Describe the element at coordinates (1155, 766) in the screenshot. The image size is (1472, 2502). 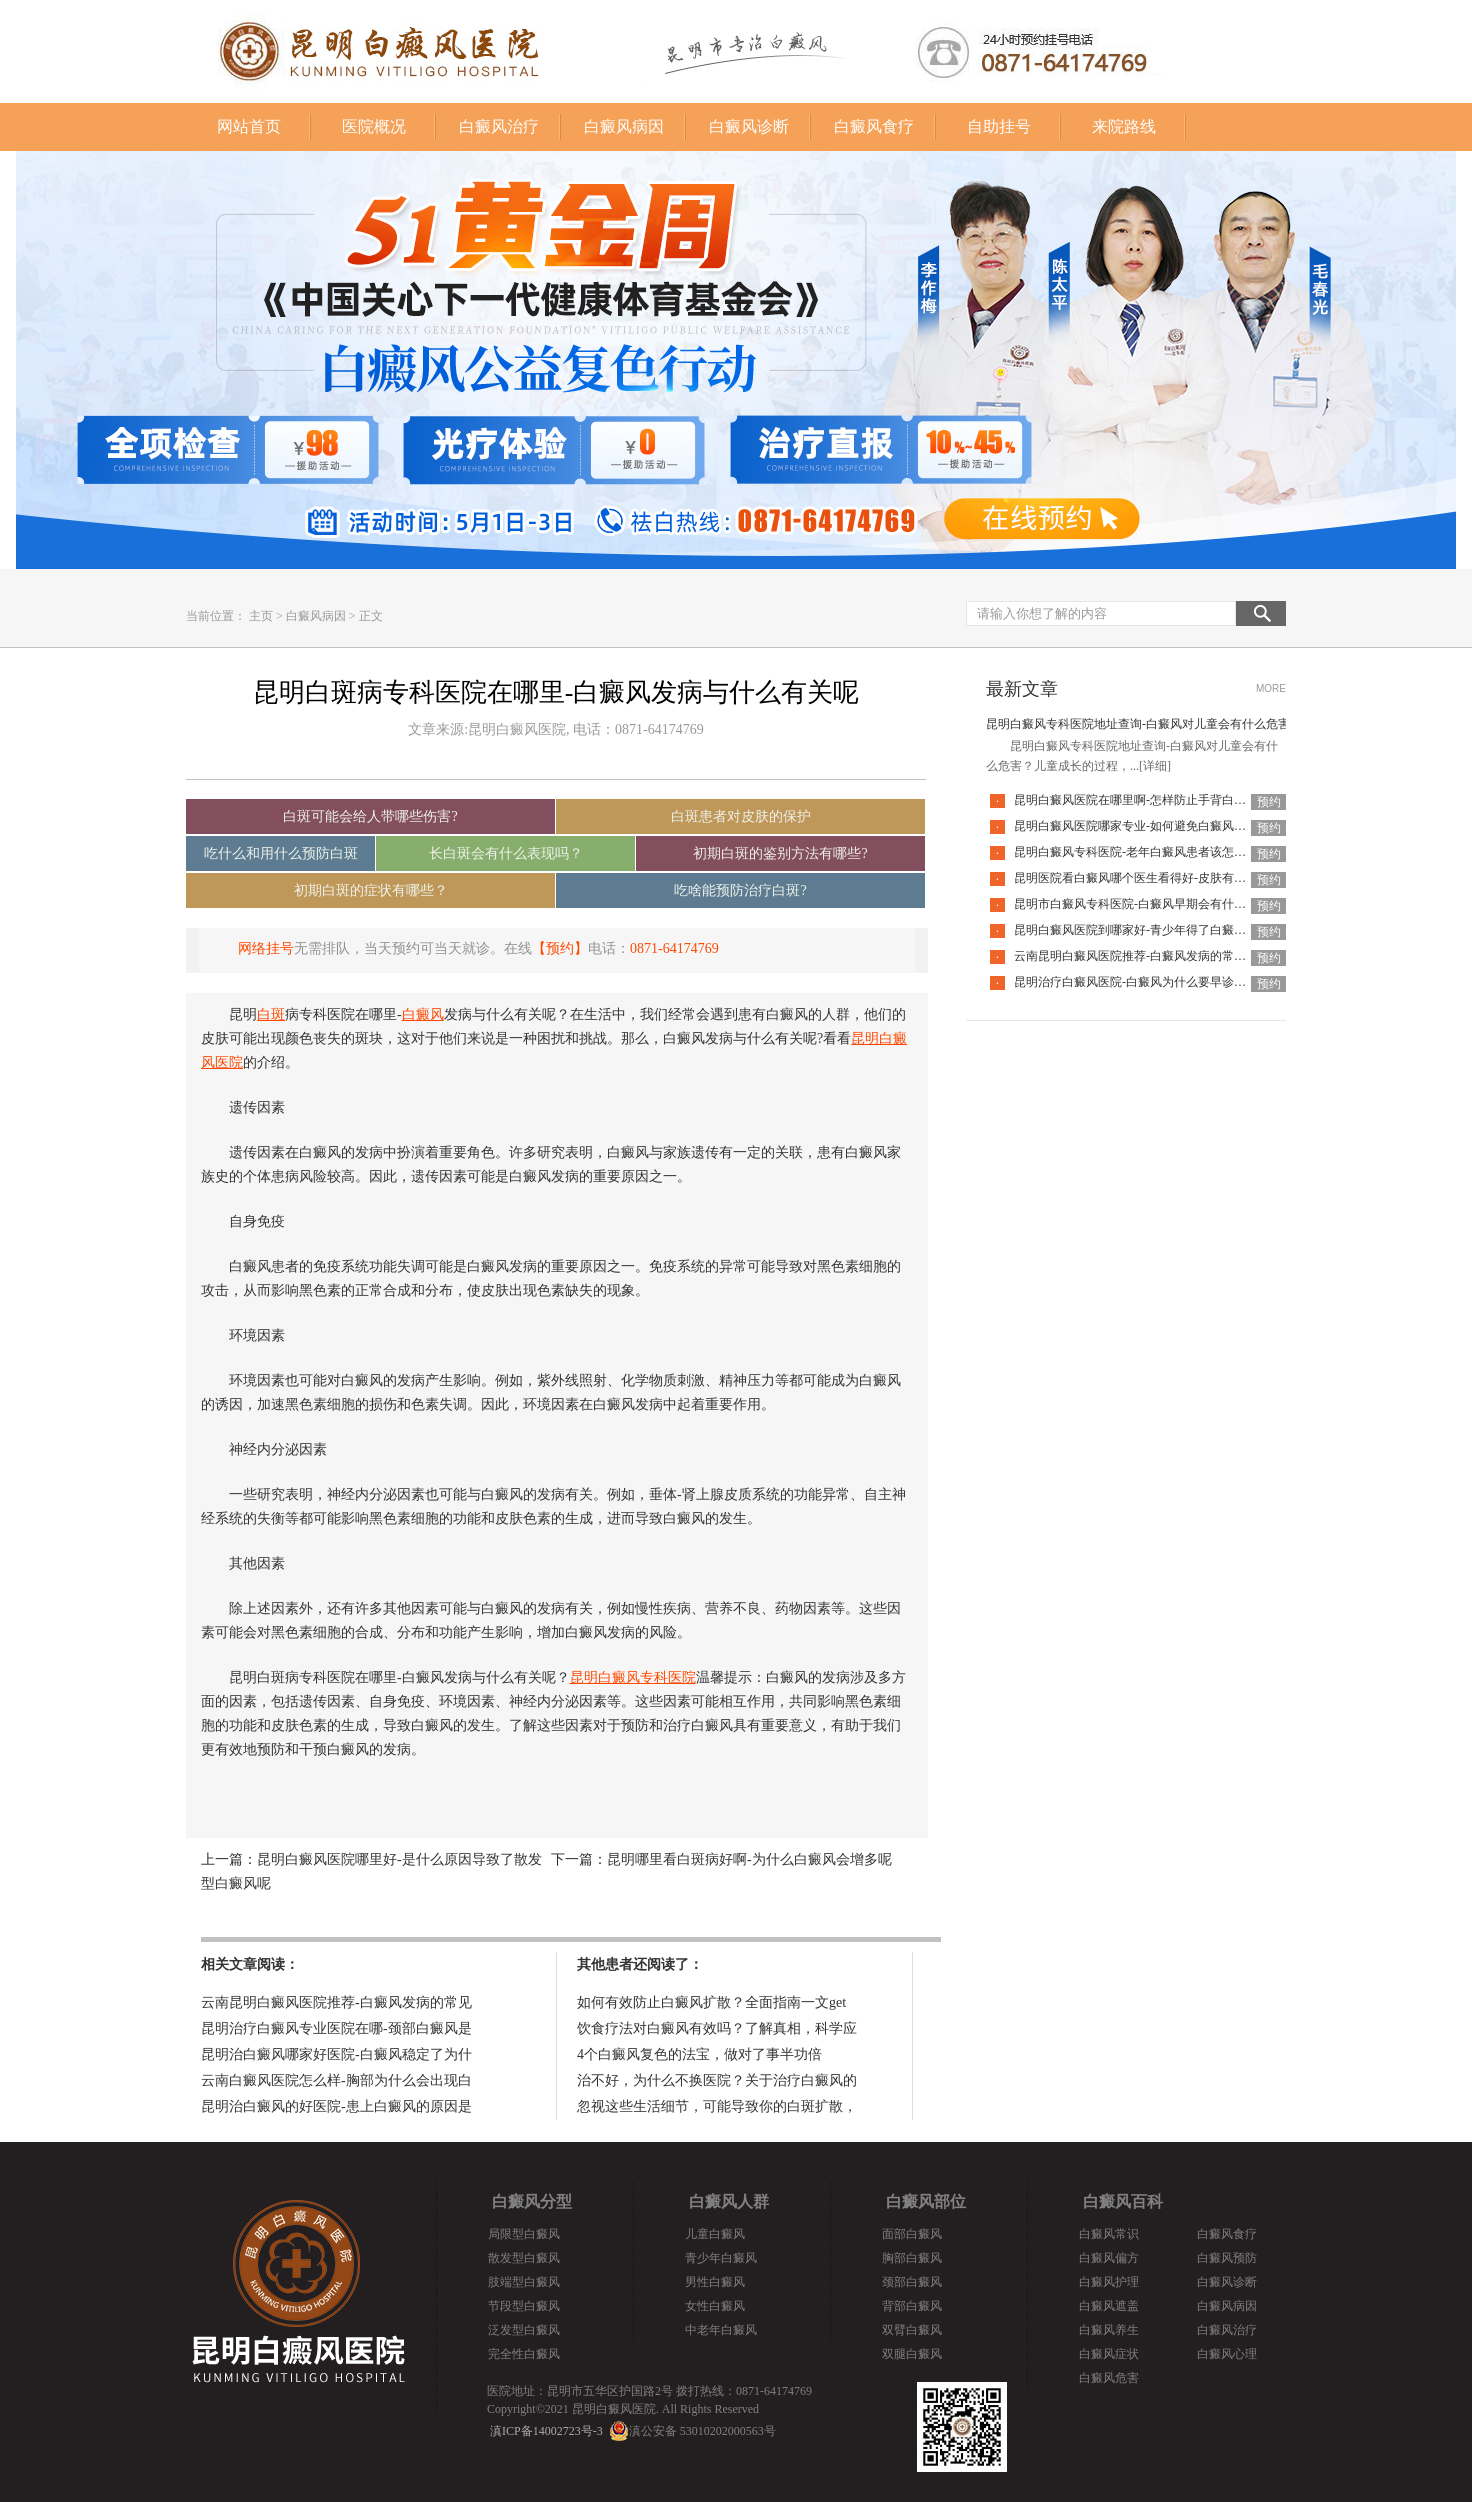
I see `[详细]` at that location.